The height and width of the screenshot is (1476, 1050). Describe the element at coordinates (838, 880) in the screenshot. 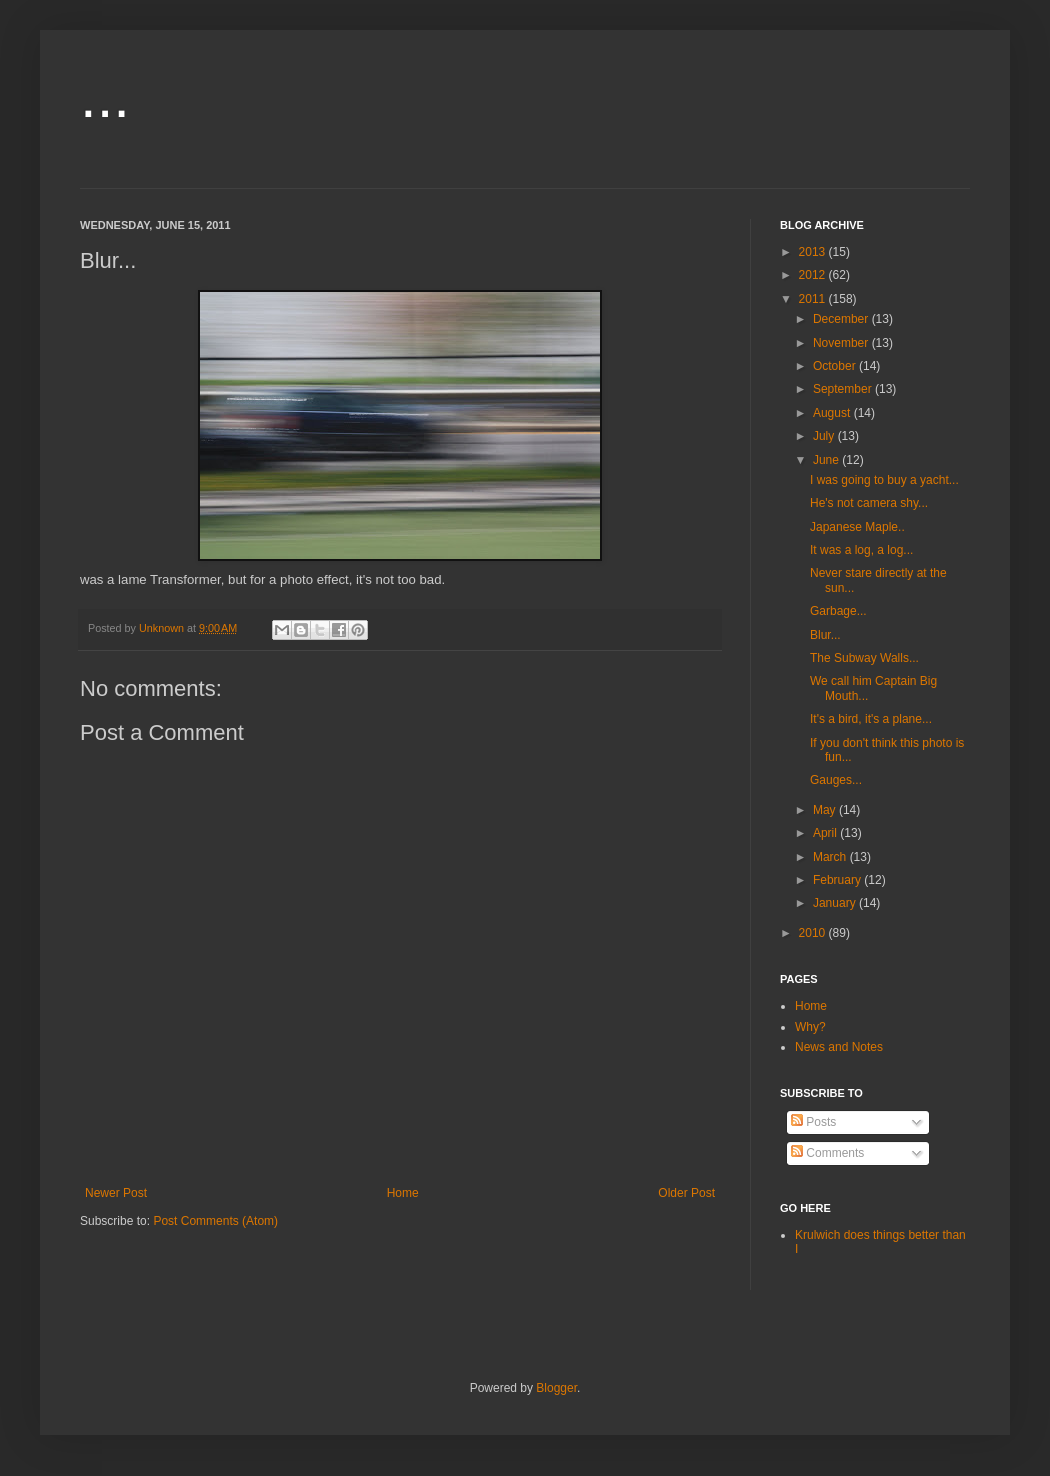

I see `February` at that location.